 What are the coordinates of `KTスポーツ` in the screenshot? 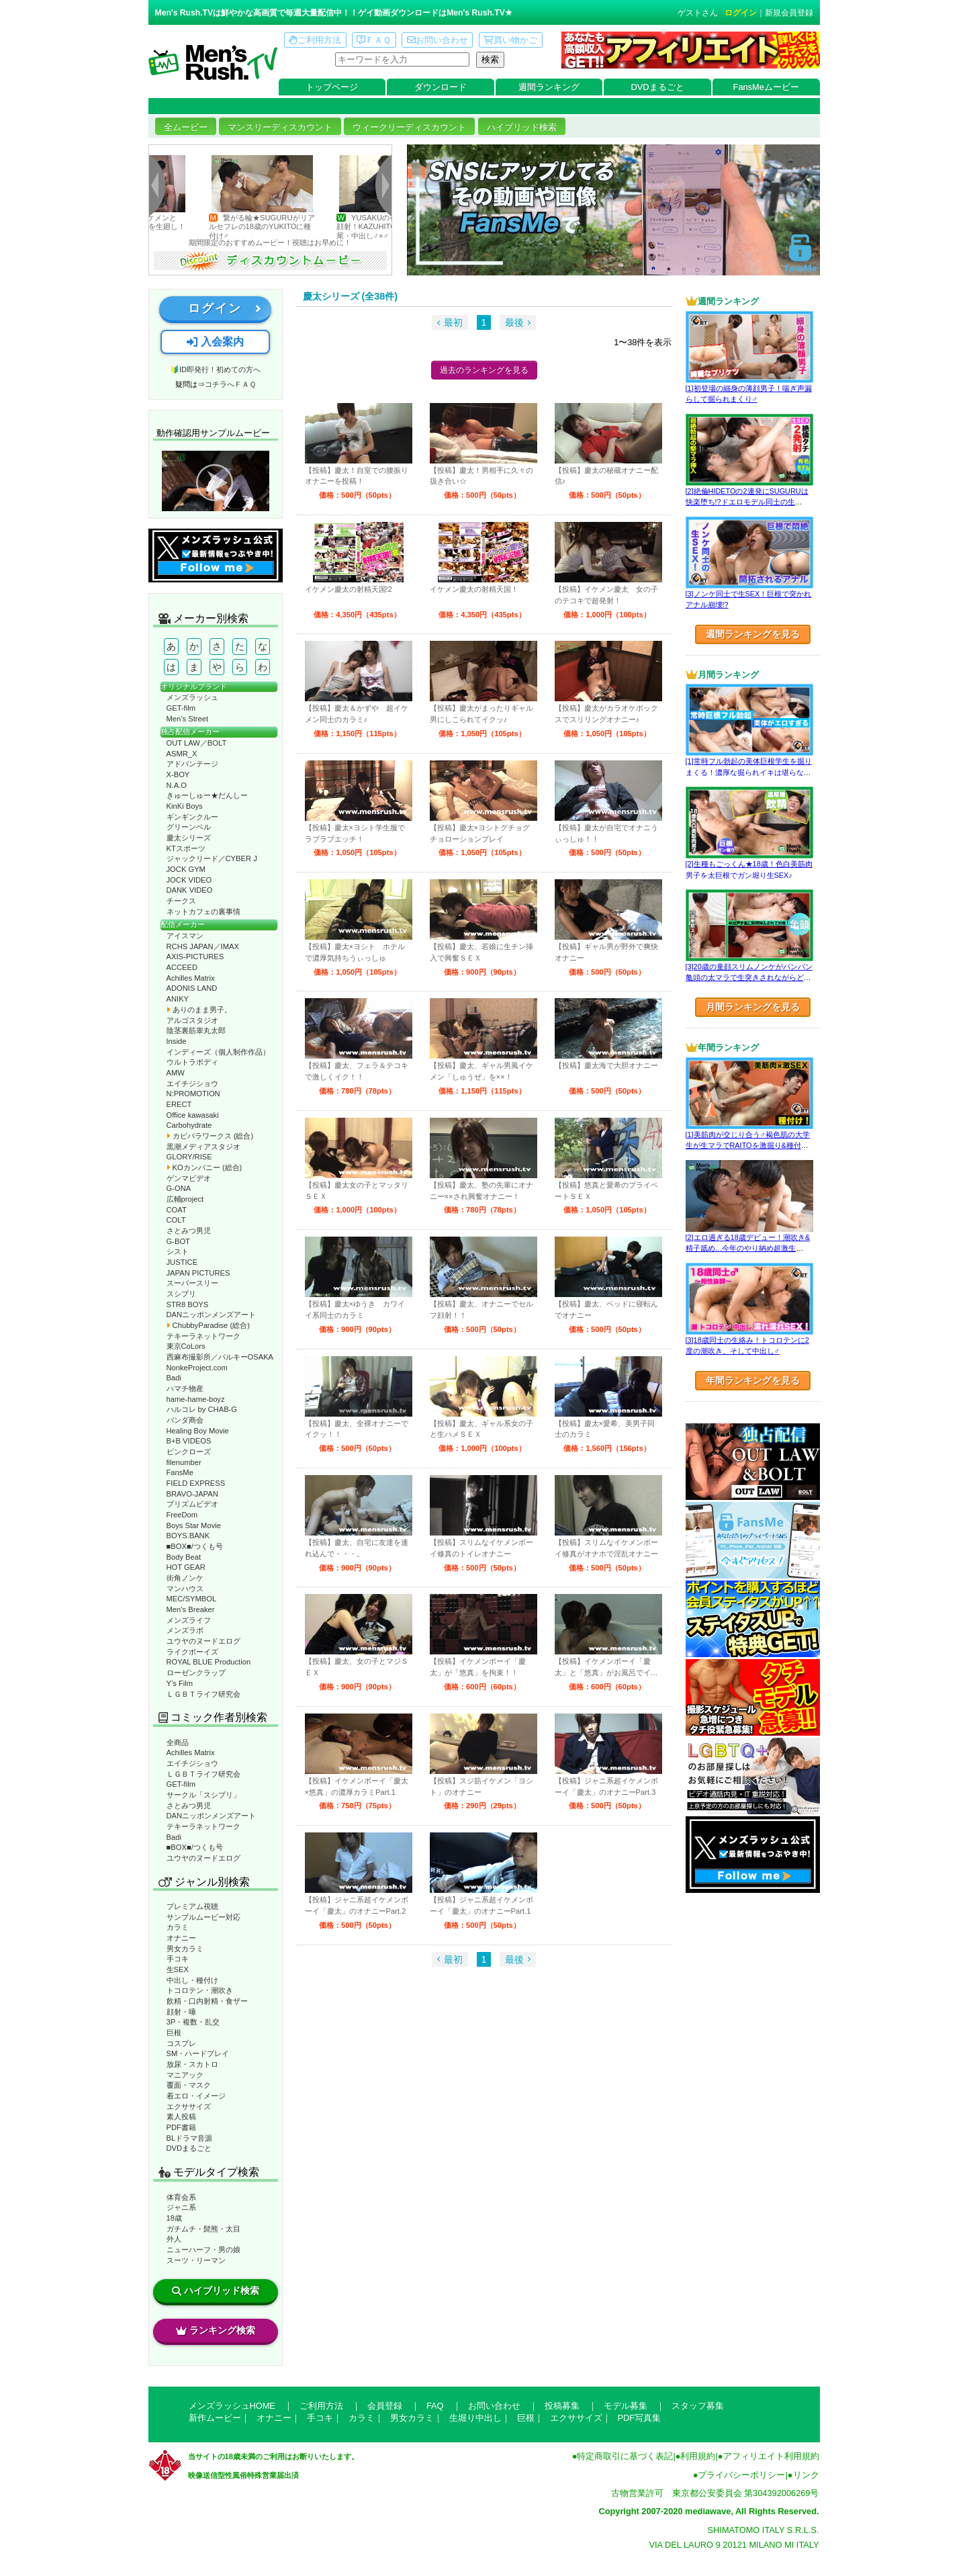 It's located at (186, 848).